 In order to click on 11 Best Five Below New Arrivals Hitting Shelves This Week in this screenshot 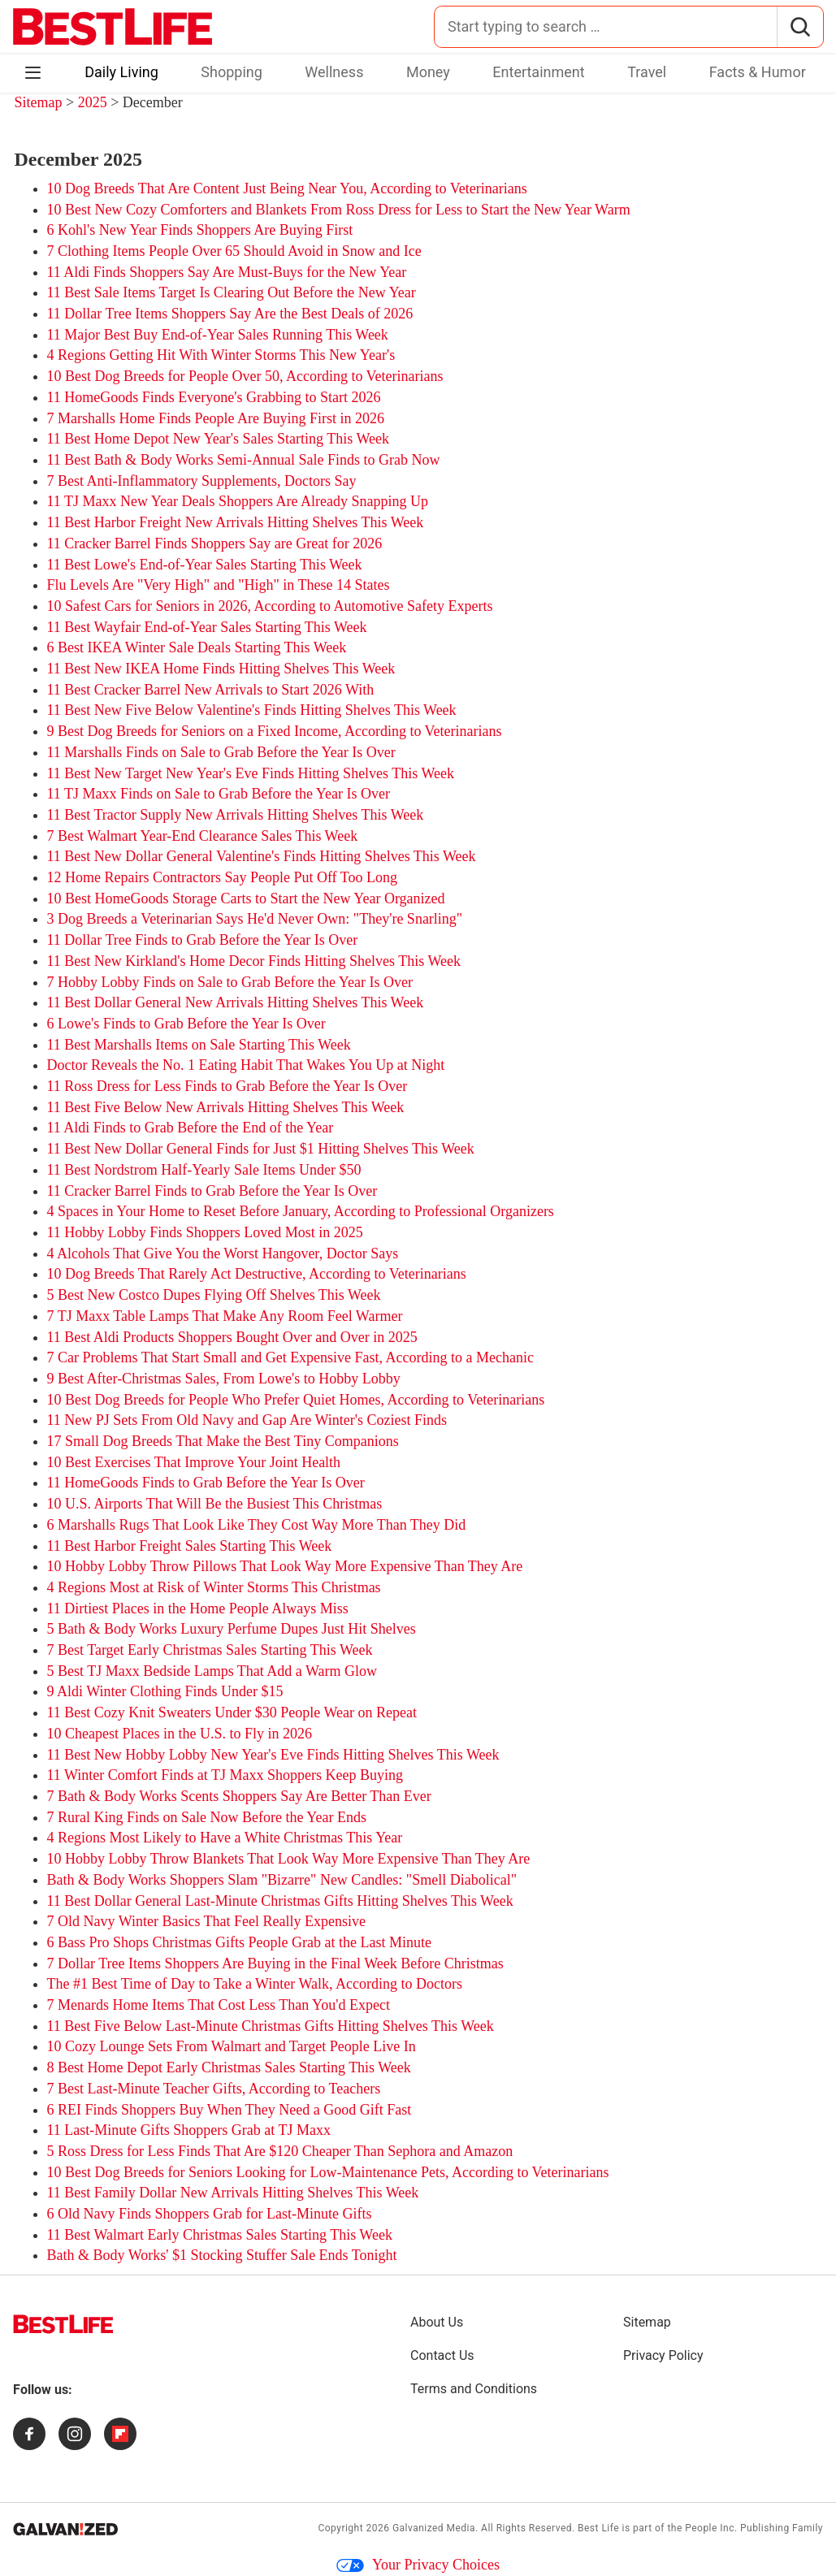, I will do `click(226, 1107)`.